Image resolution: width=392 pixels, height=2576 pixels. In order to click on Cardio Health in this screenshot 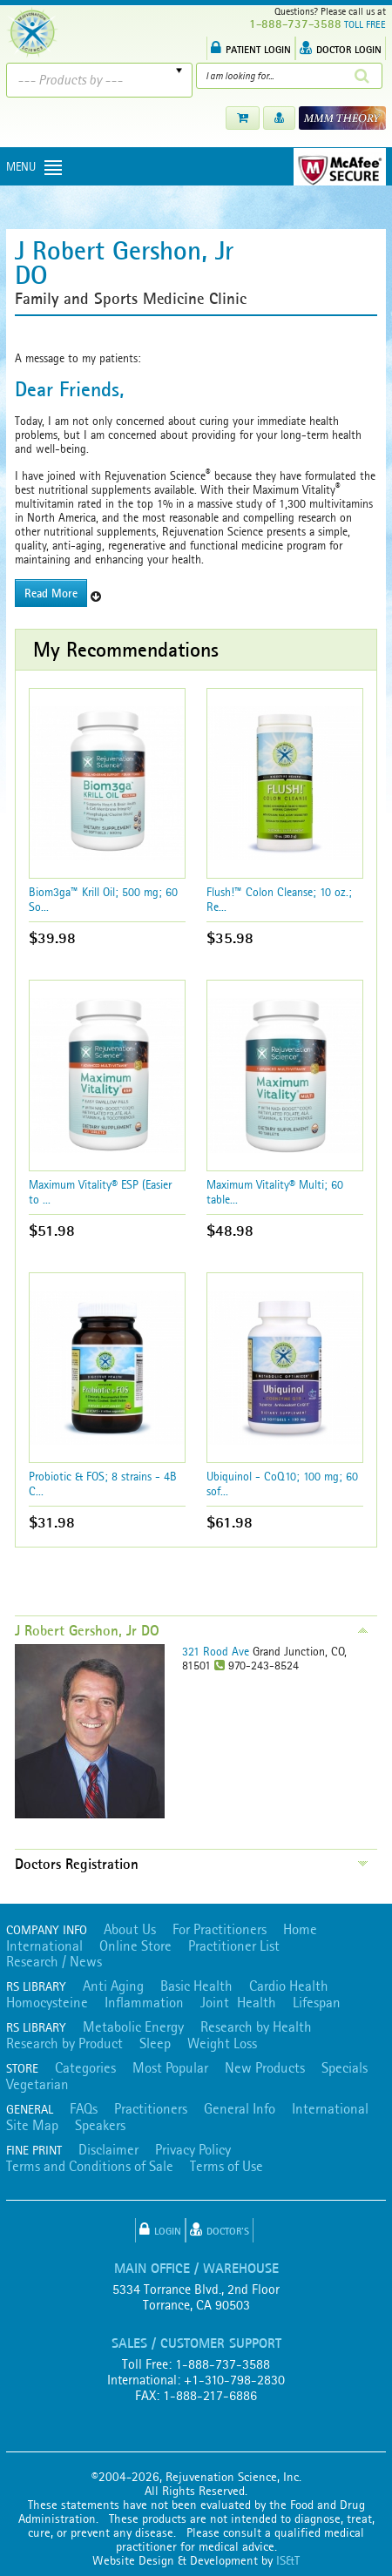, I will do `click(288, 1985)`.